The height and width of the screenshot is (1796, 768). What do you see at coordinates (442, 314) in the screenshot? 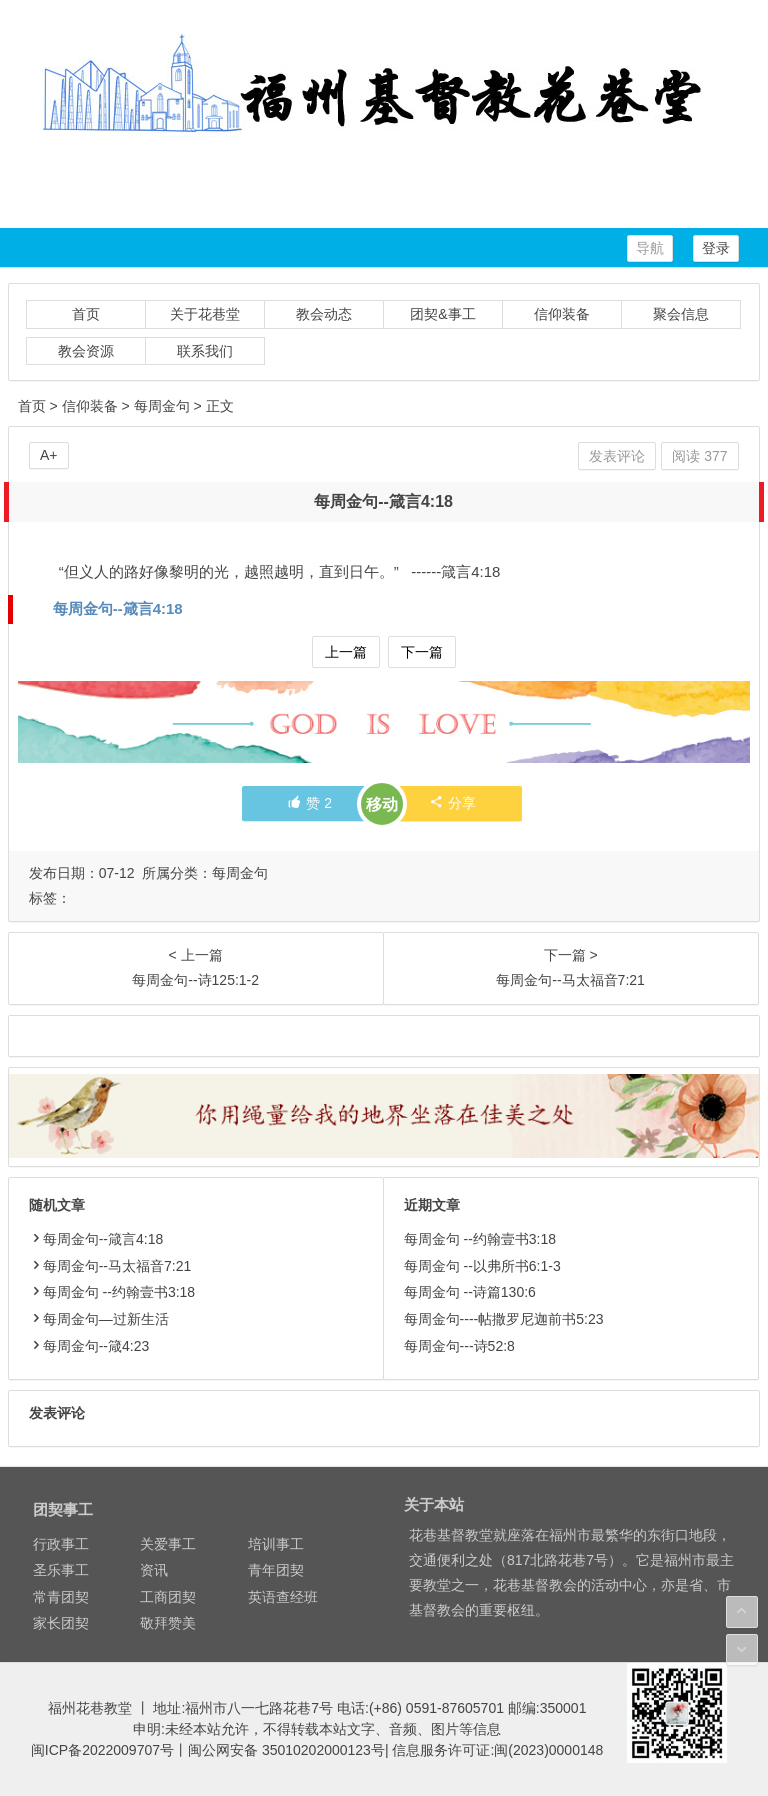
I see `团契&事工` at bounding box center [442, 314].